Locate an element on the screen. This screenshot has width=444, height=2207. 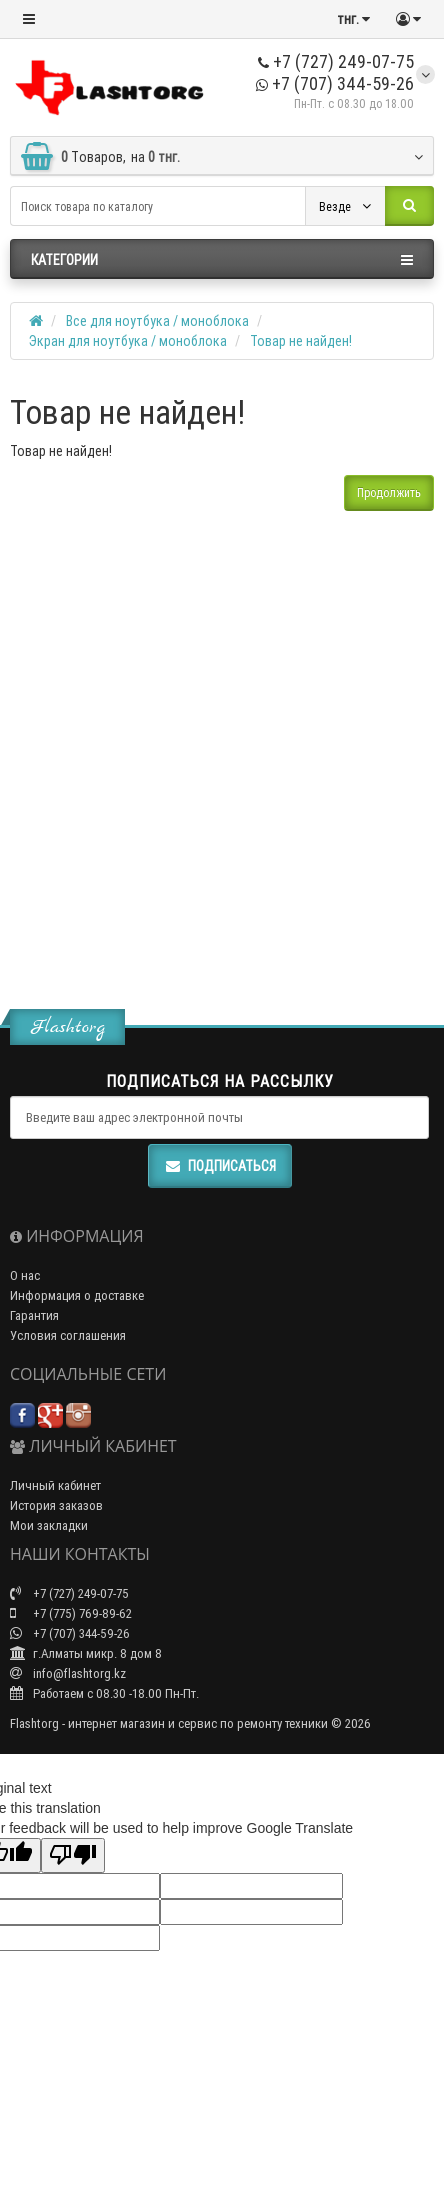
Все для ноутбука / моноблока is located at coordinates (157, 321).